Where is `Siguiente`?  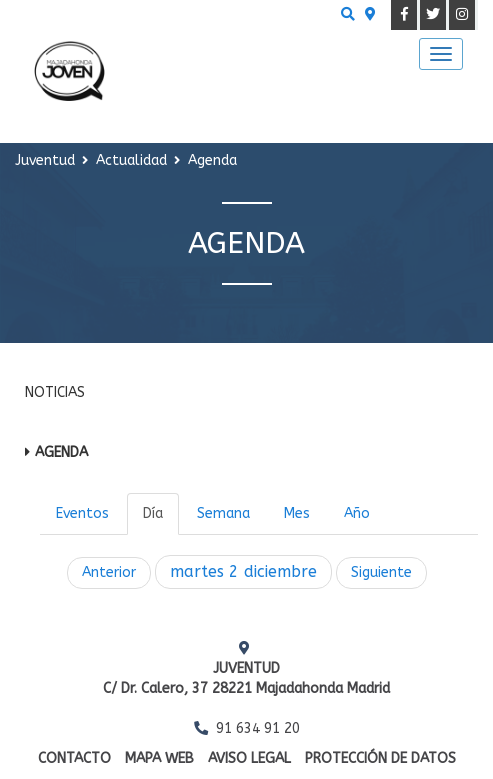
Siguiente is located at coordinates (381, 572).